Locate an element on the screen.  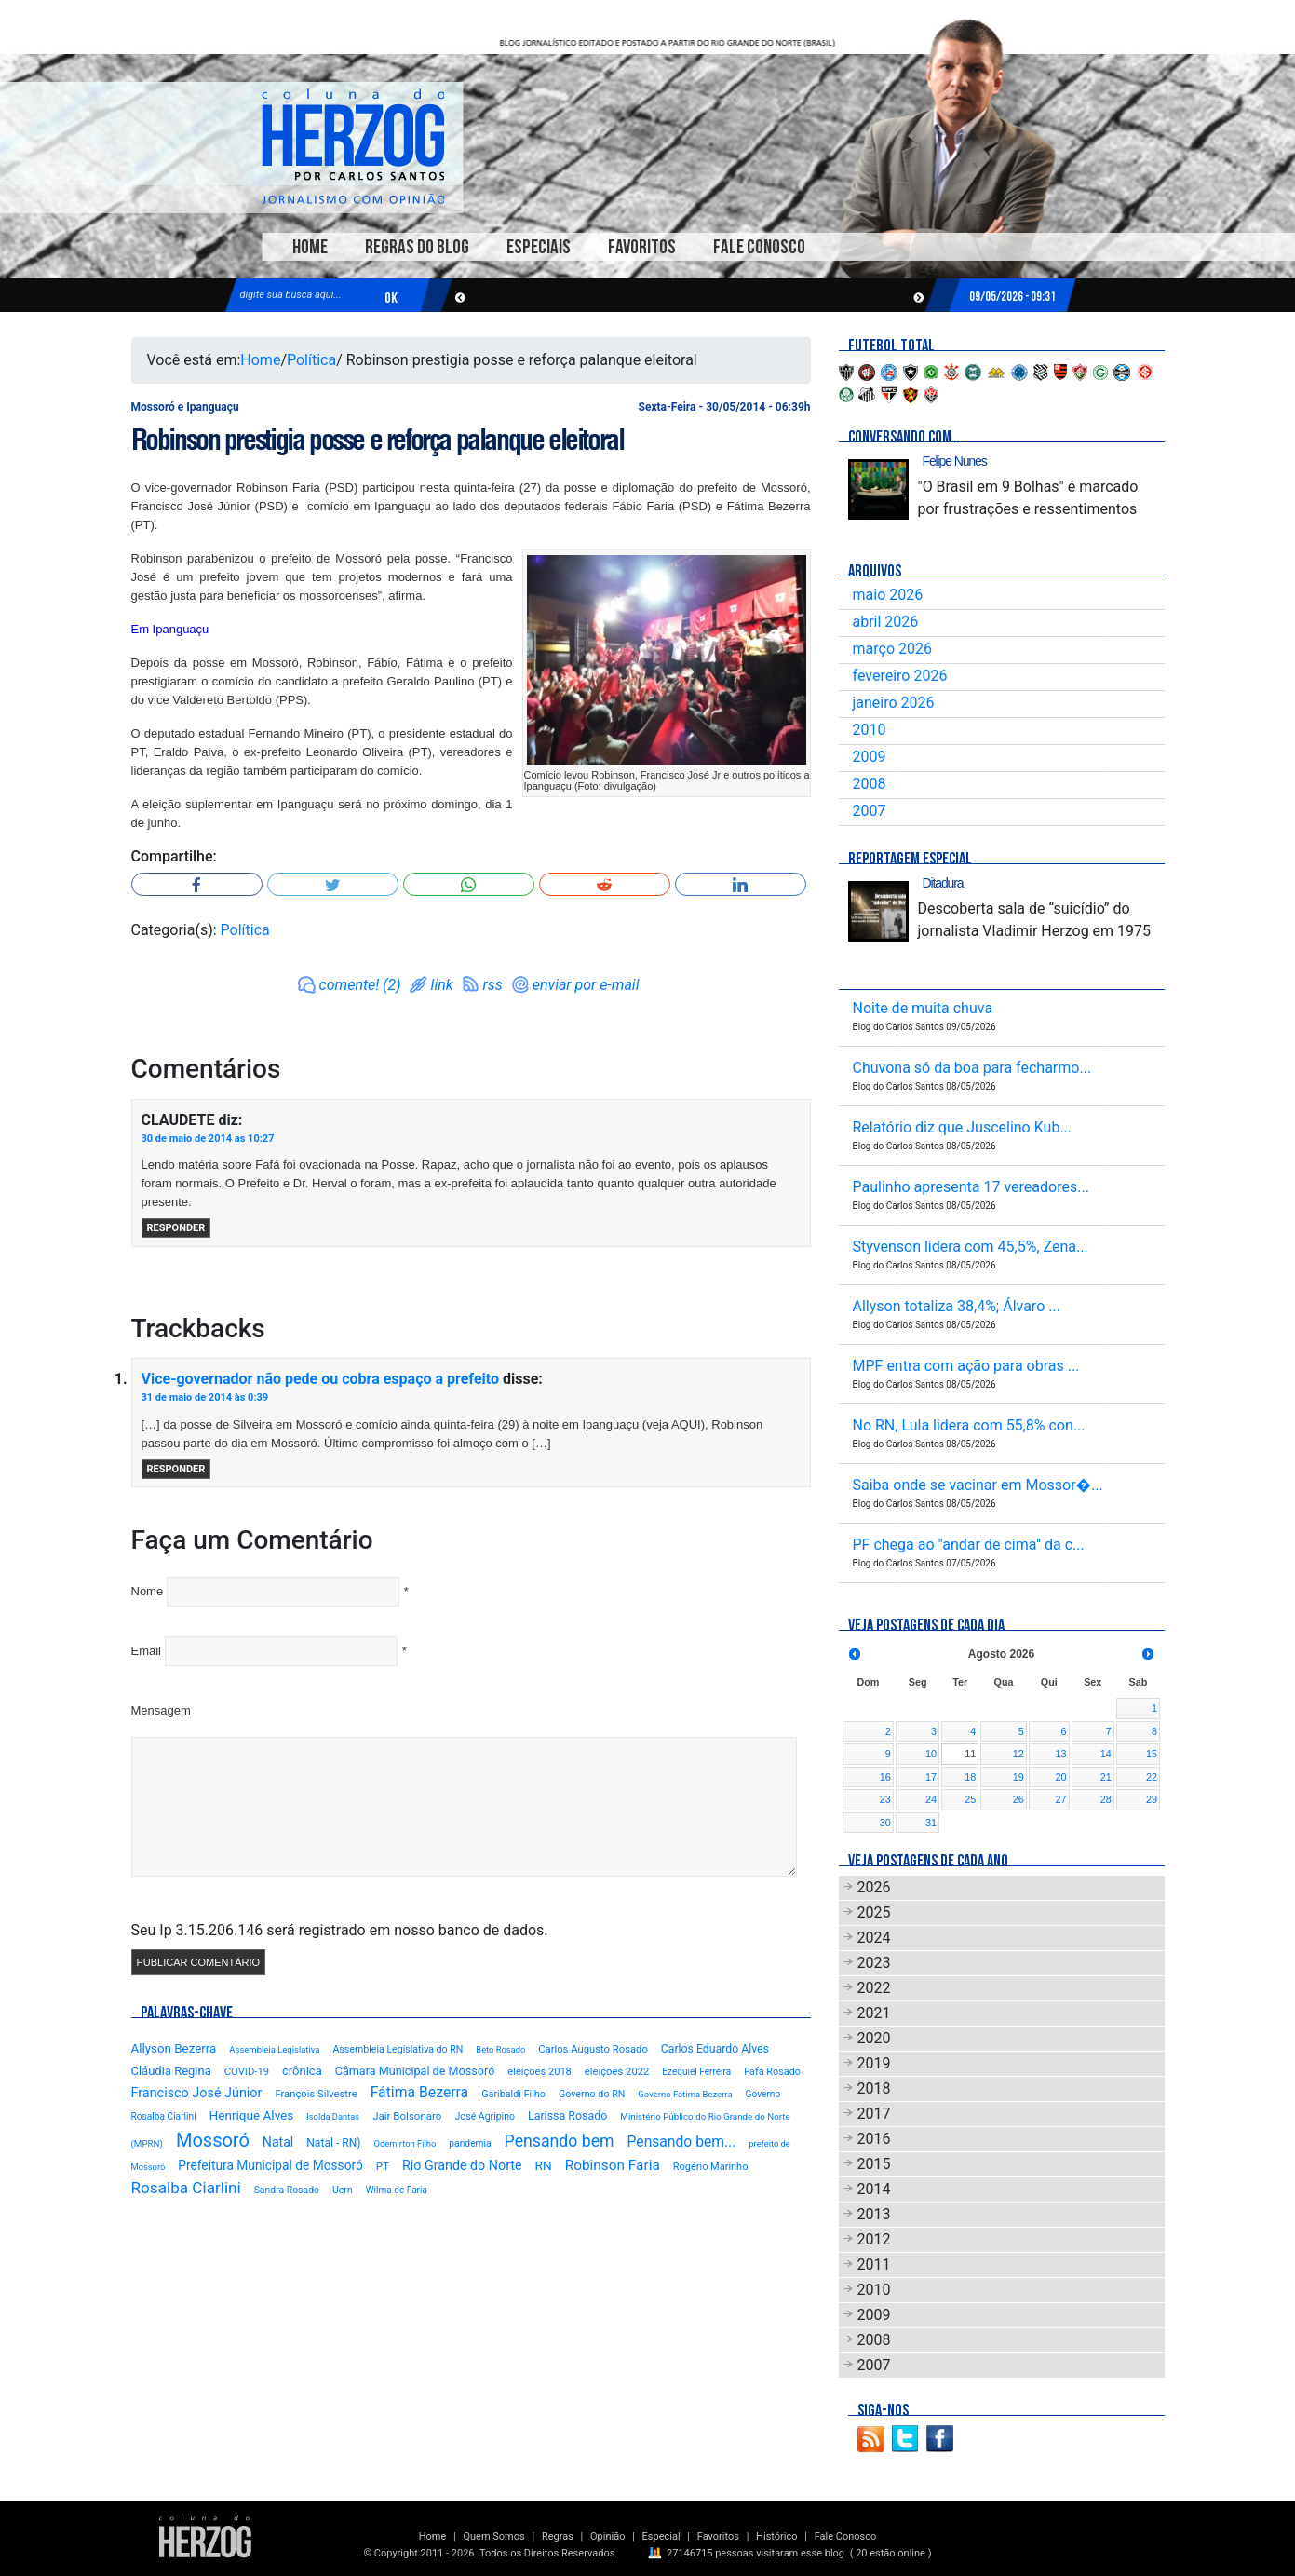
Robinson prestigia posse e reforça palanque eleitoral is located at coordinates (377, 439).